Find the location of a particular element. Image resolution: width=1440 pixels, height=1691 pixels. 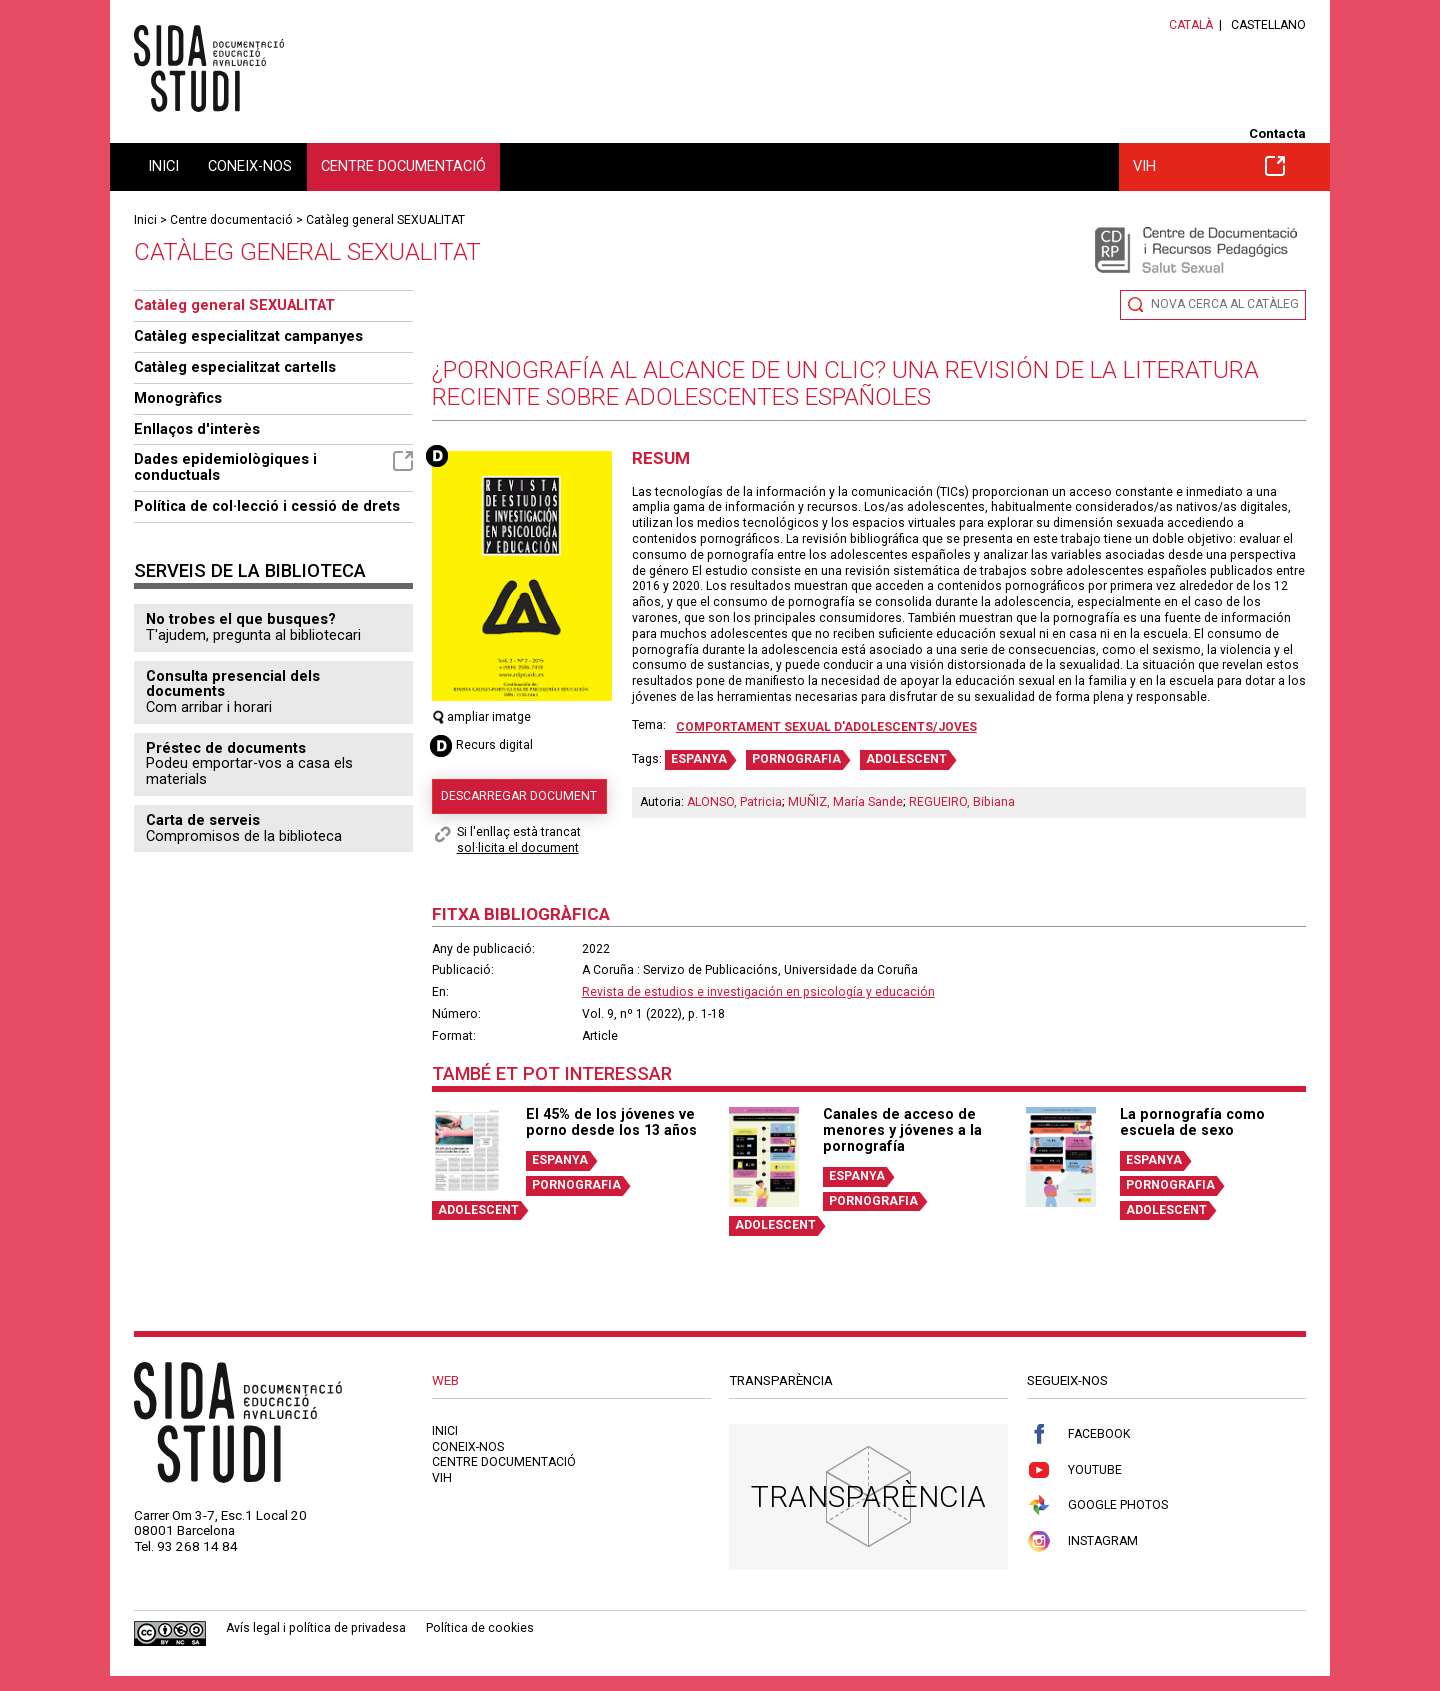

Inici is located at coordinates (163, 166).